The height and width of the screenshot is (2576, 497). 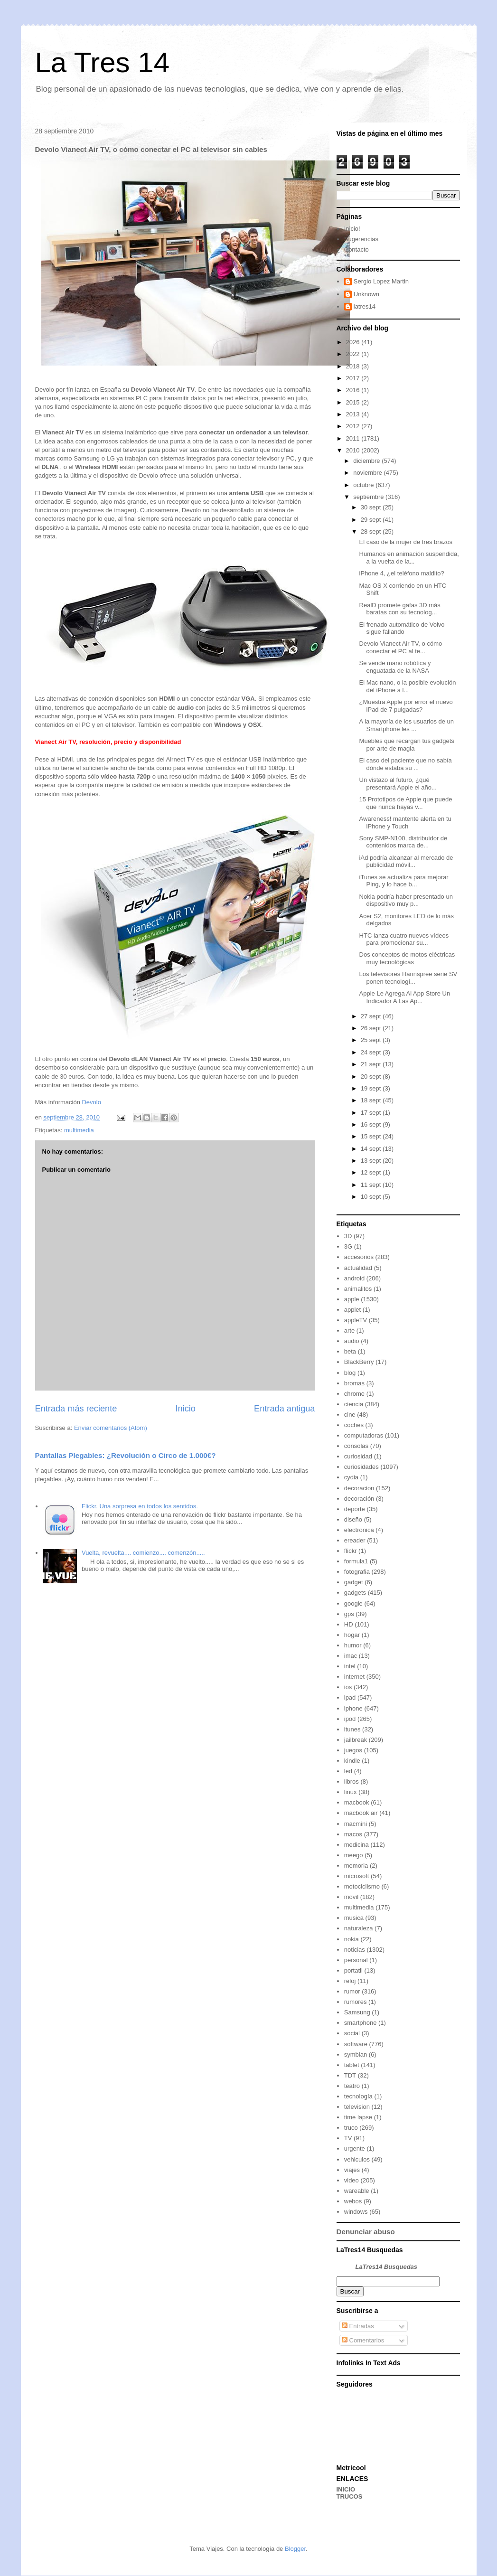 What do you see at coordinates (355, 1739) in the screenshot?
I see `jailbreak` at bounding box center [355, 1739].